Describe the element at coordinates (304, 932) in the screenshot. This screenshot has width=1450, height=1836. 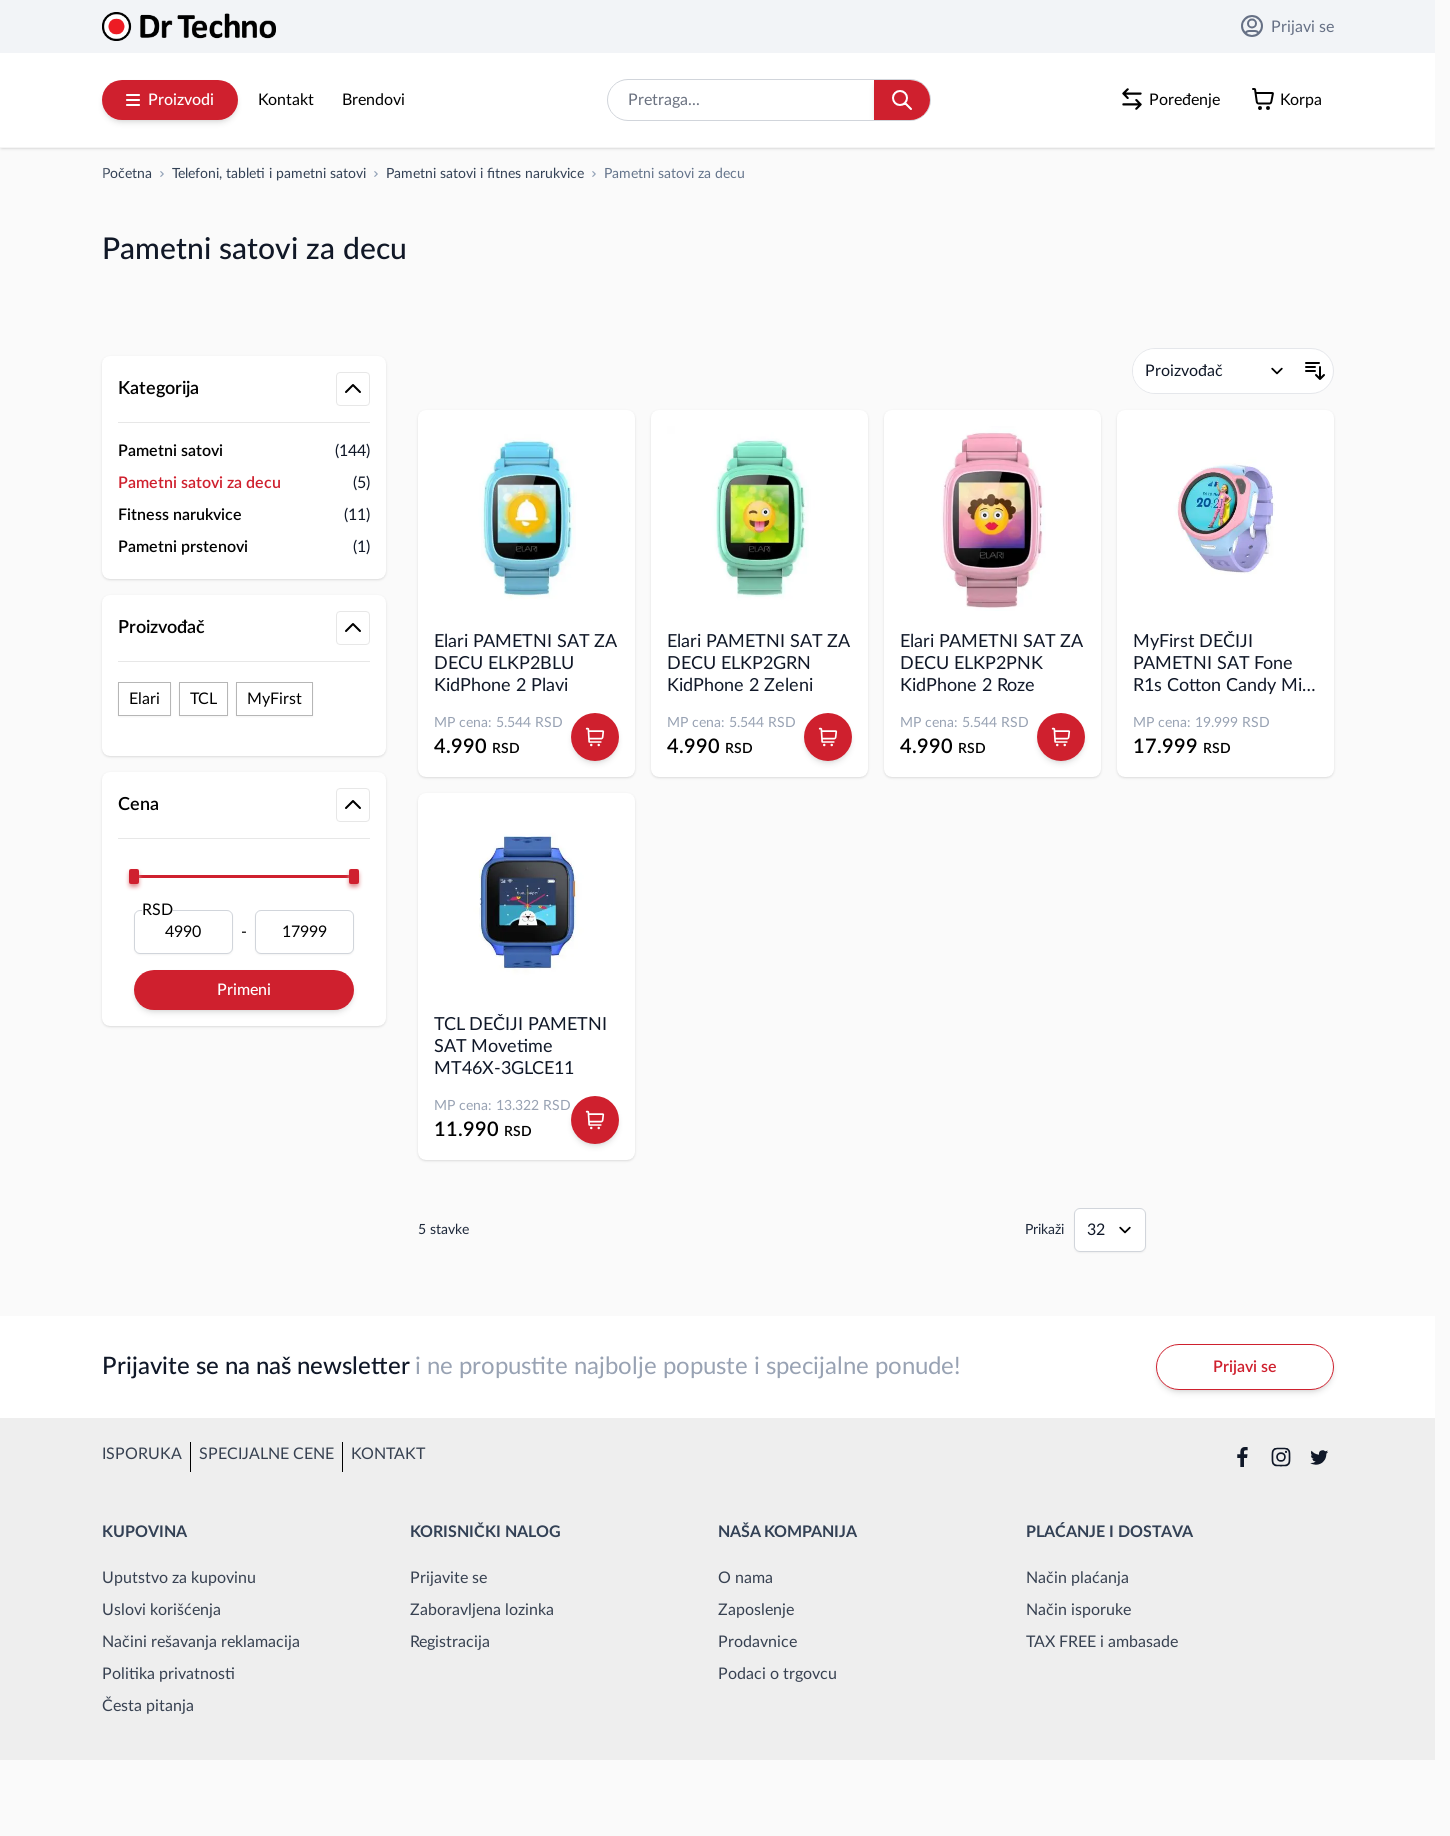
I see `[Do]` at that location.